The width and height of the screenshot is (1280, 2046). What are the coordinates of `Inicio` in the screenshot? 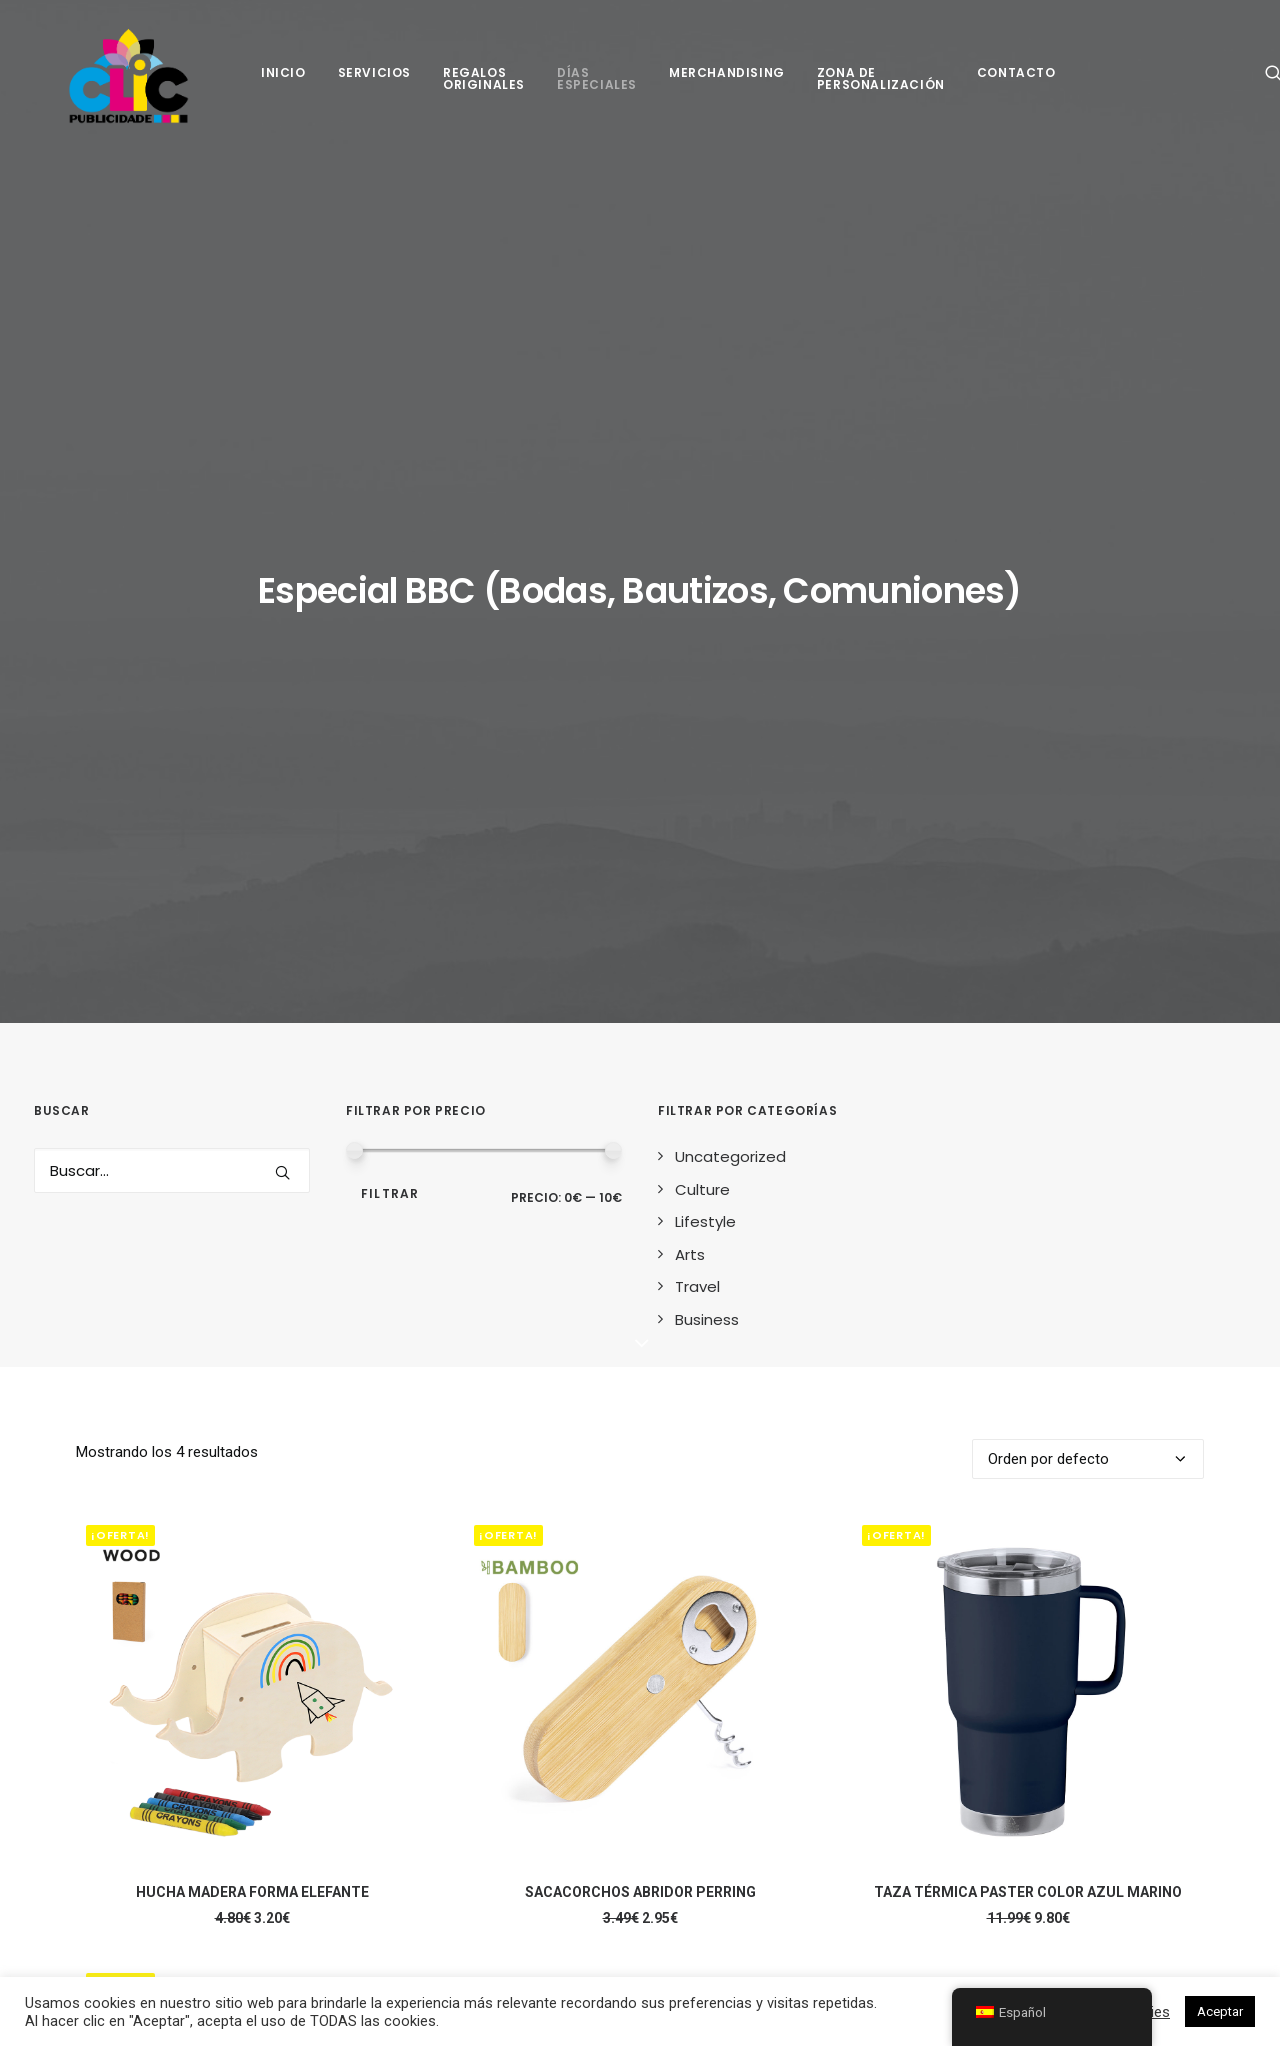 It's located at (283, 80).